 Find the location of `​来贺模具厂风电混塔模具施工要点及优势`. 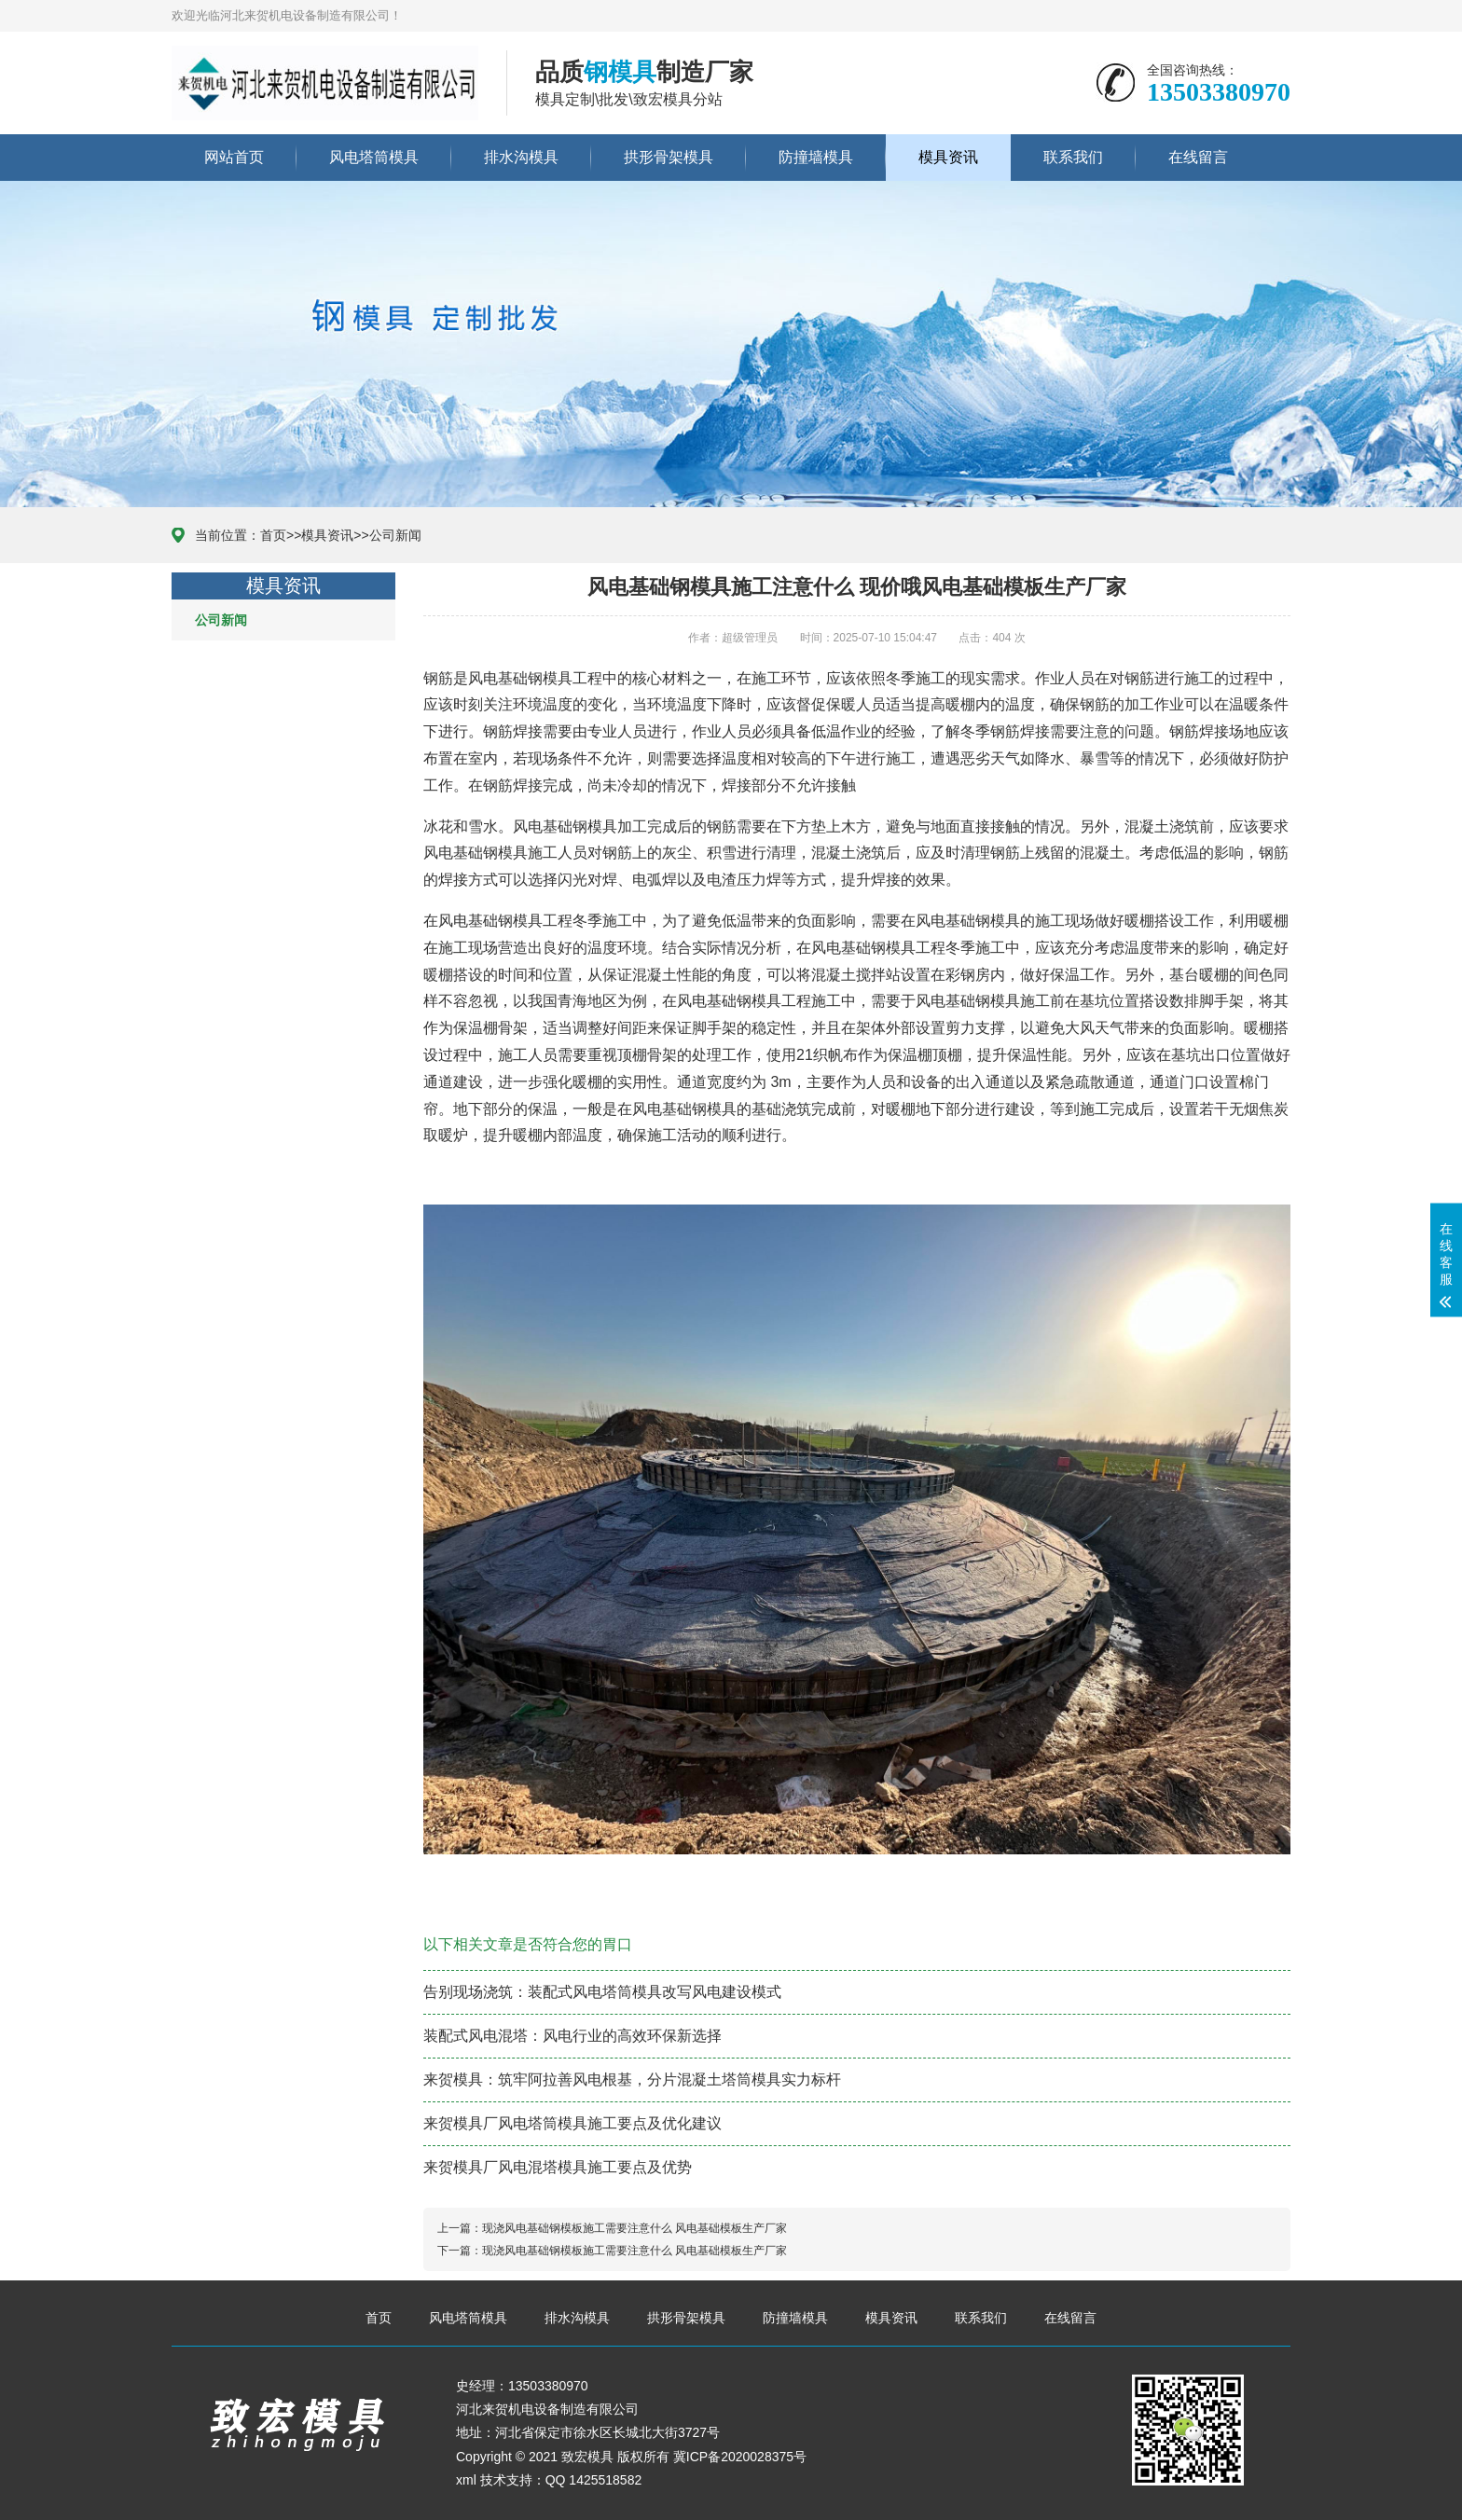

​来贺模具厂风电混塔模具施工要点及优势 is located at coordinates (557, 2167).